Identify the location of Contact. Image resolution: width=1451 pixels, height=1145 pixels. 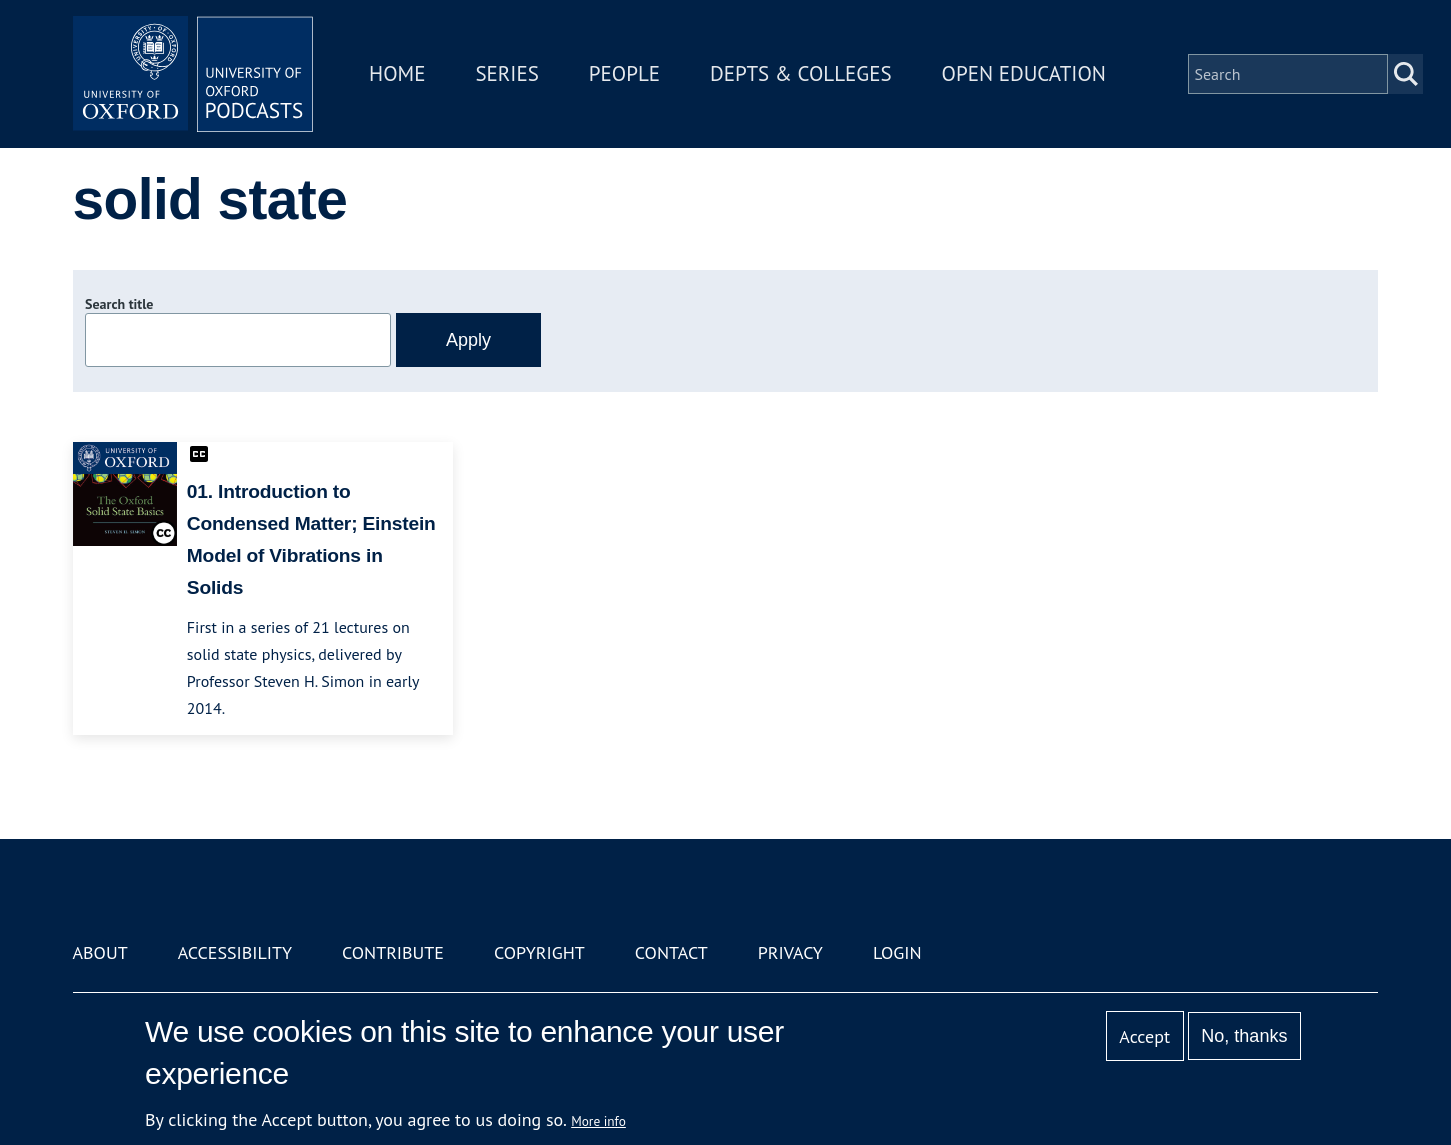
(671, 952).